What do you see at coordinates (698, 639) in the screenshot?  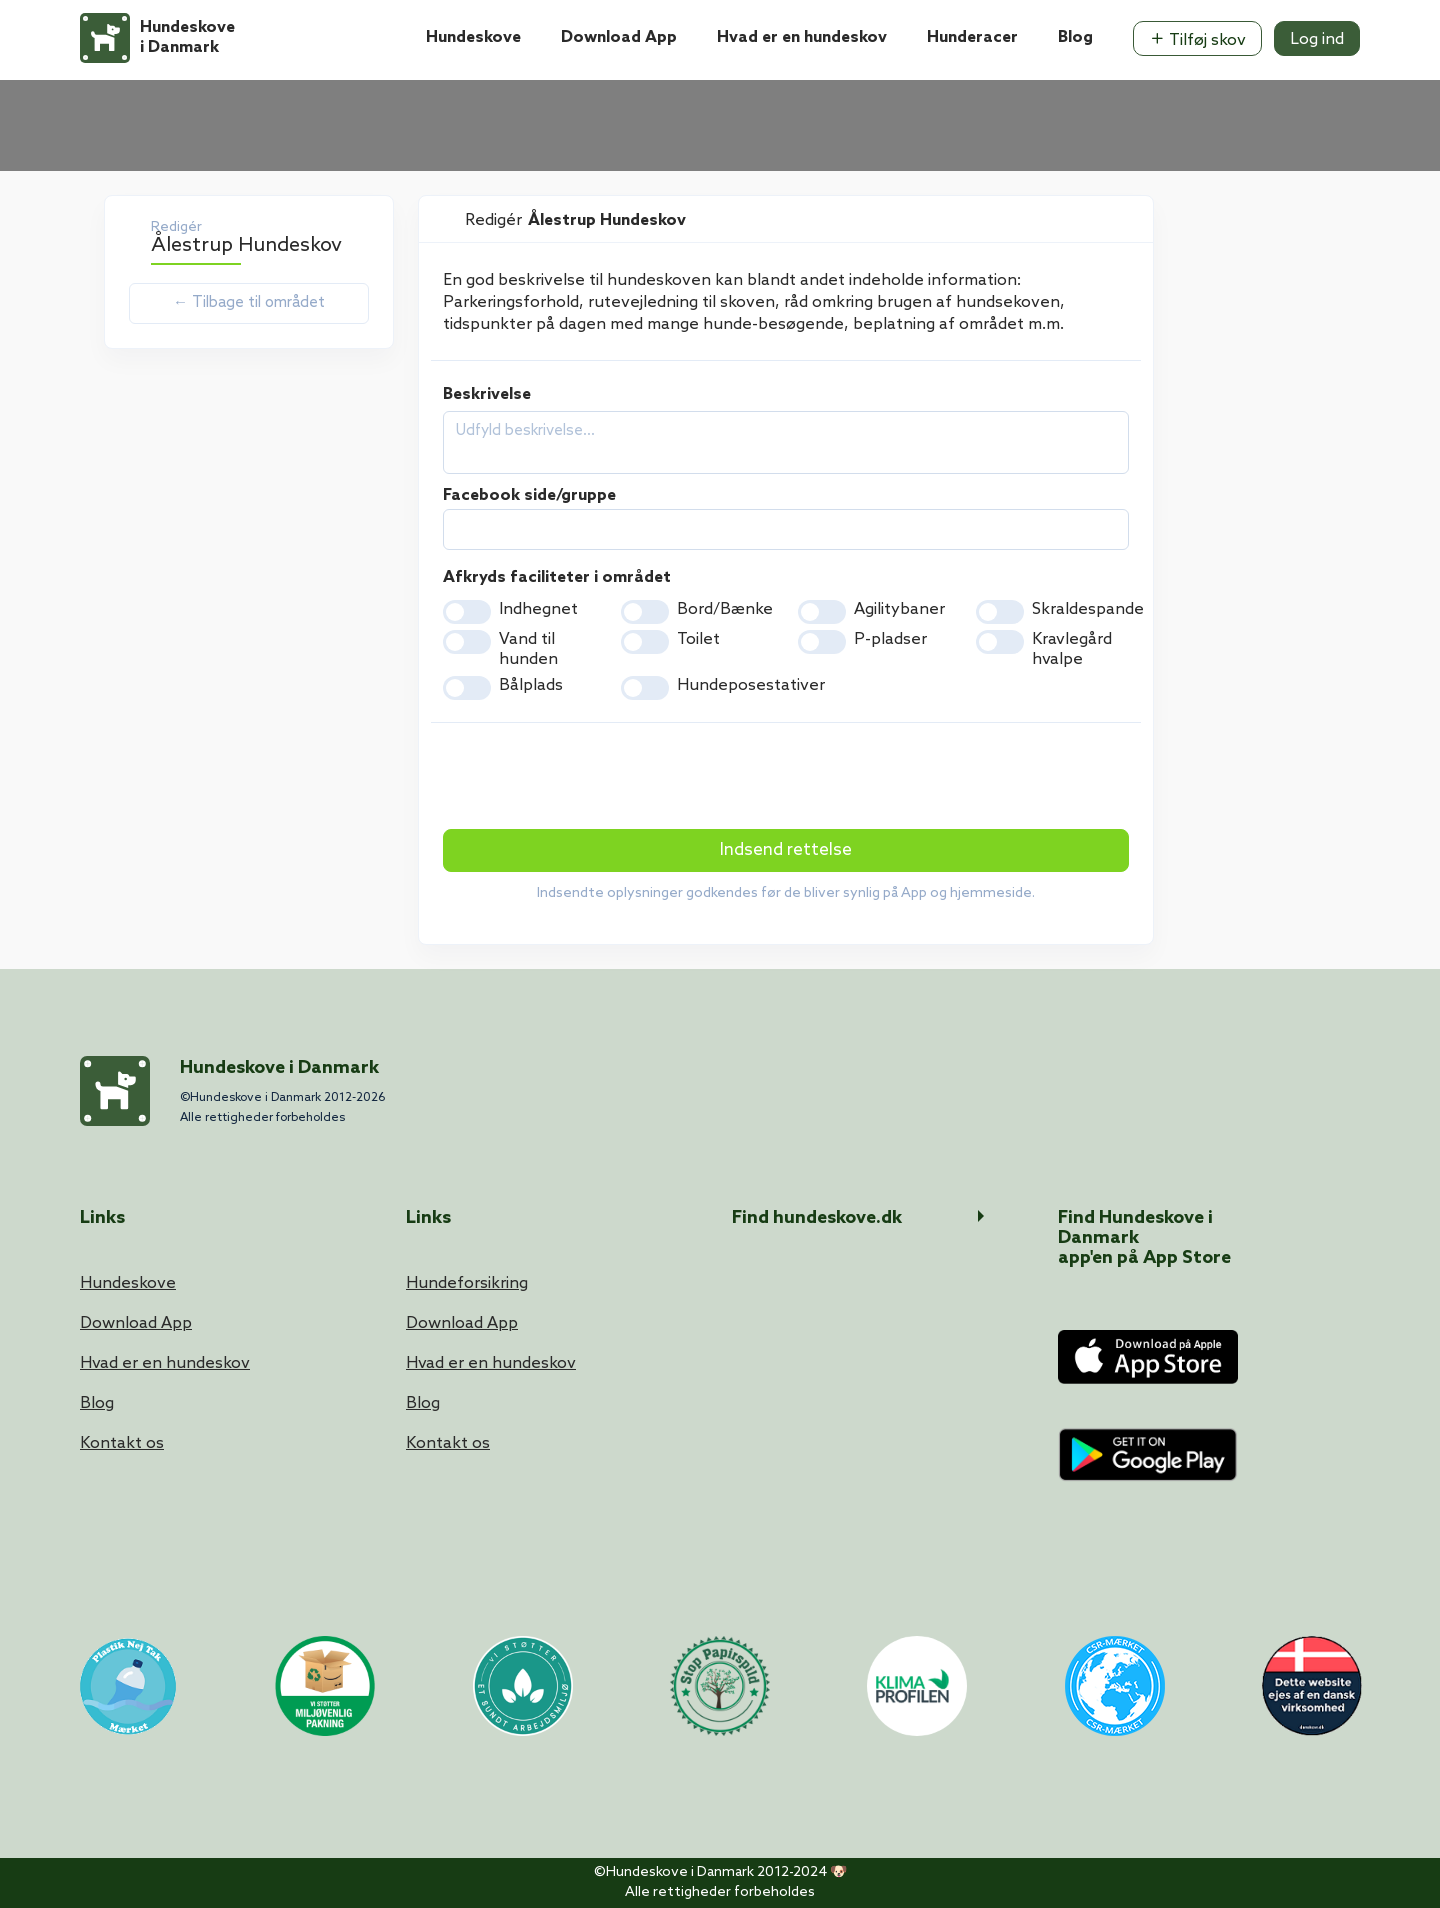 I see `Toilet` at bounding box center [698, 639].